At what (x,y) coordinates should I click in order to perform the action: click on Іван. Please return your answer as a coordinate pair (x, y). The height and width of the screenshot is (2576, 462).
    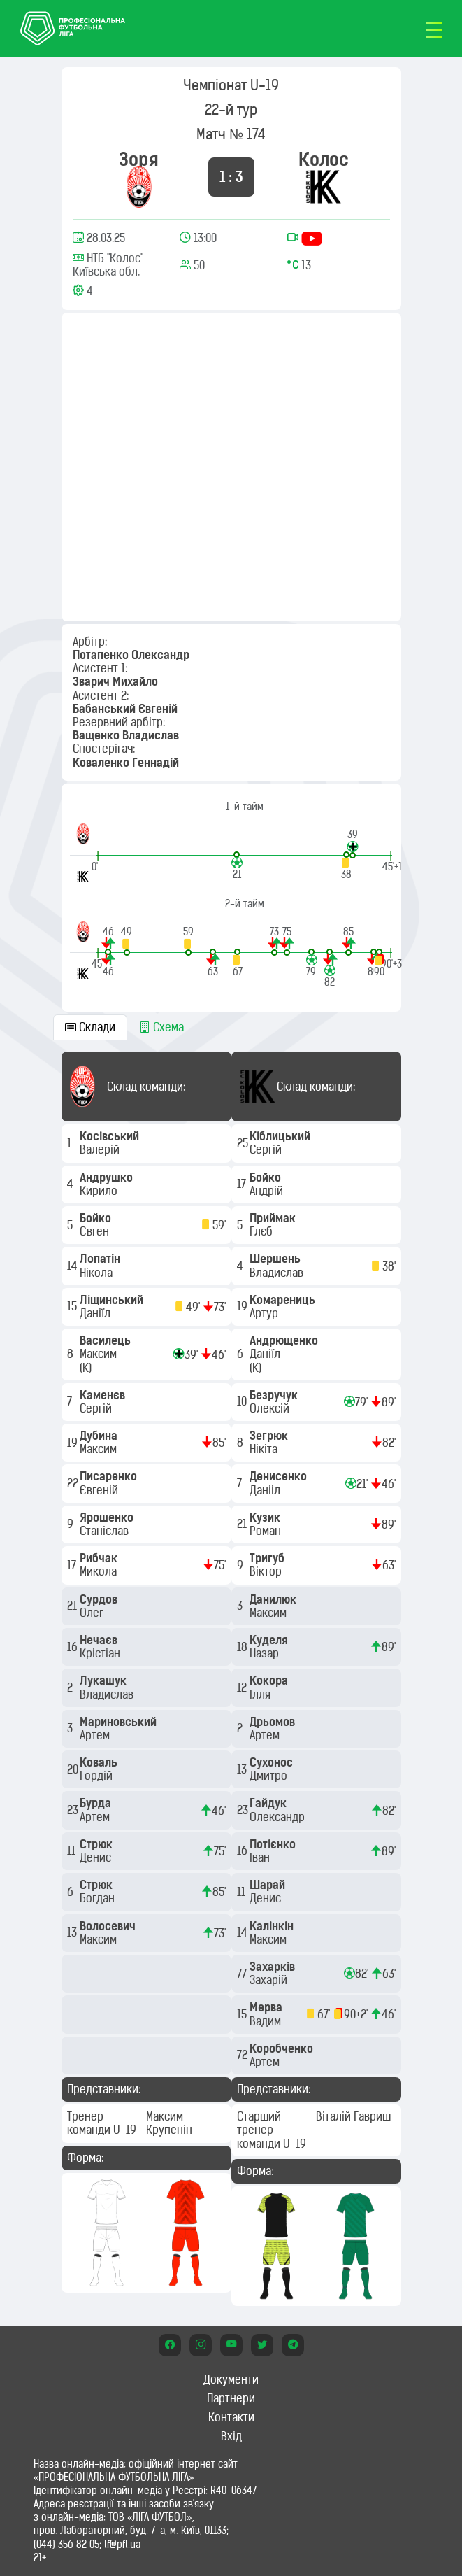
    Looking at the image, I should click on (261, 1857).